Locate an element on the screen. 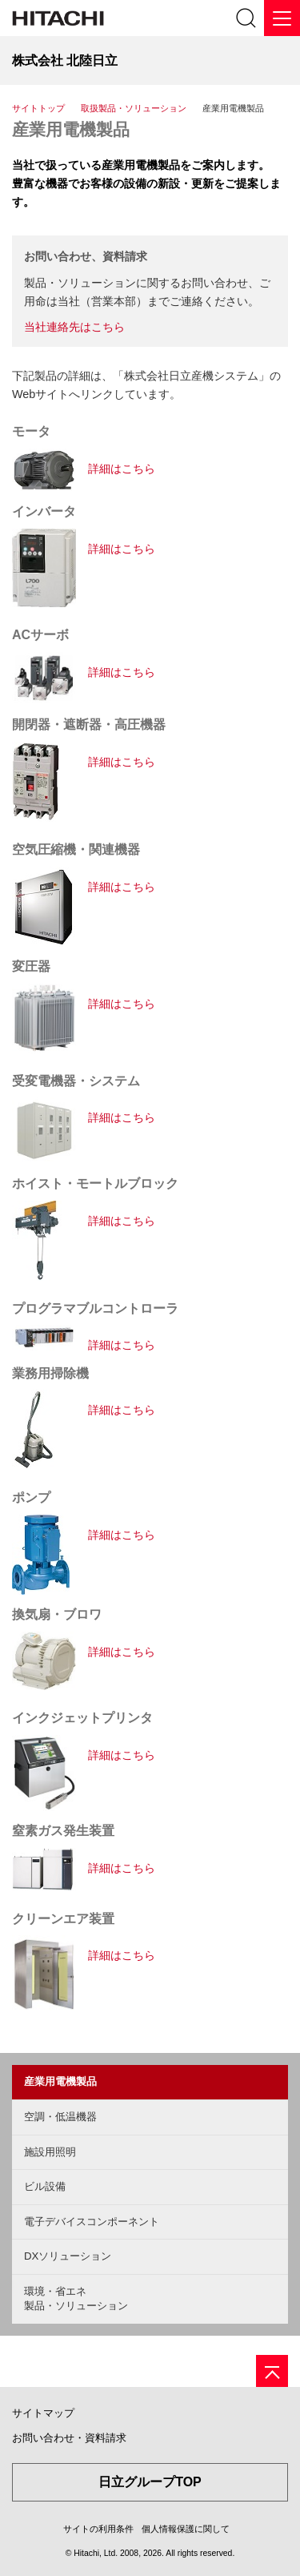  空調・低温機器 is located at coordinates (60, 2117).